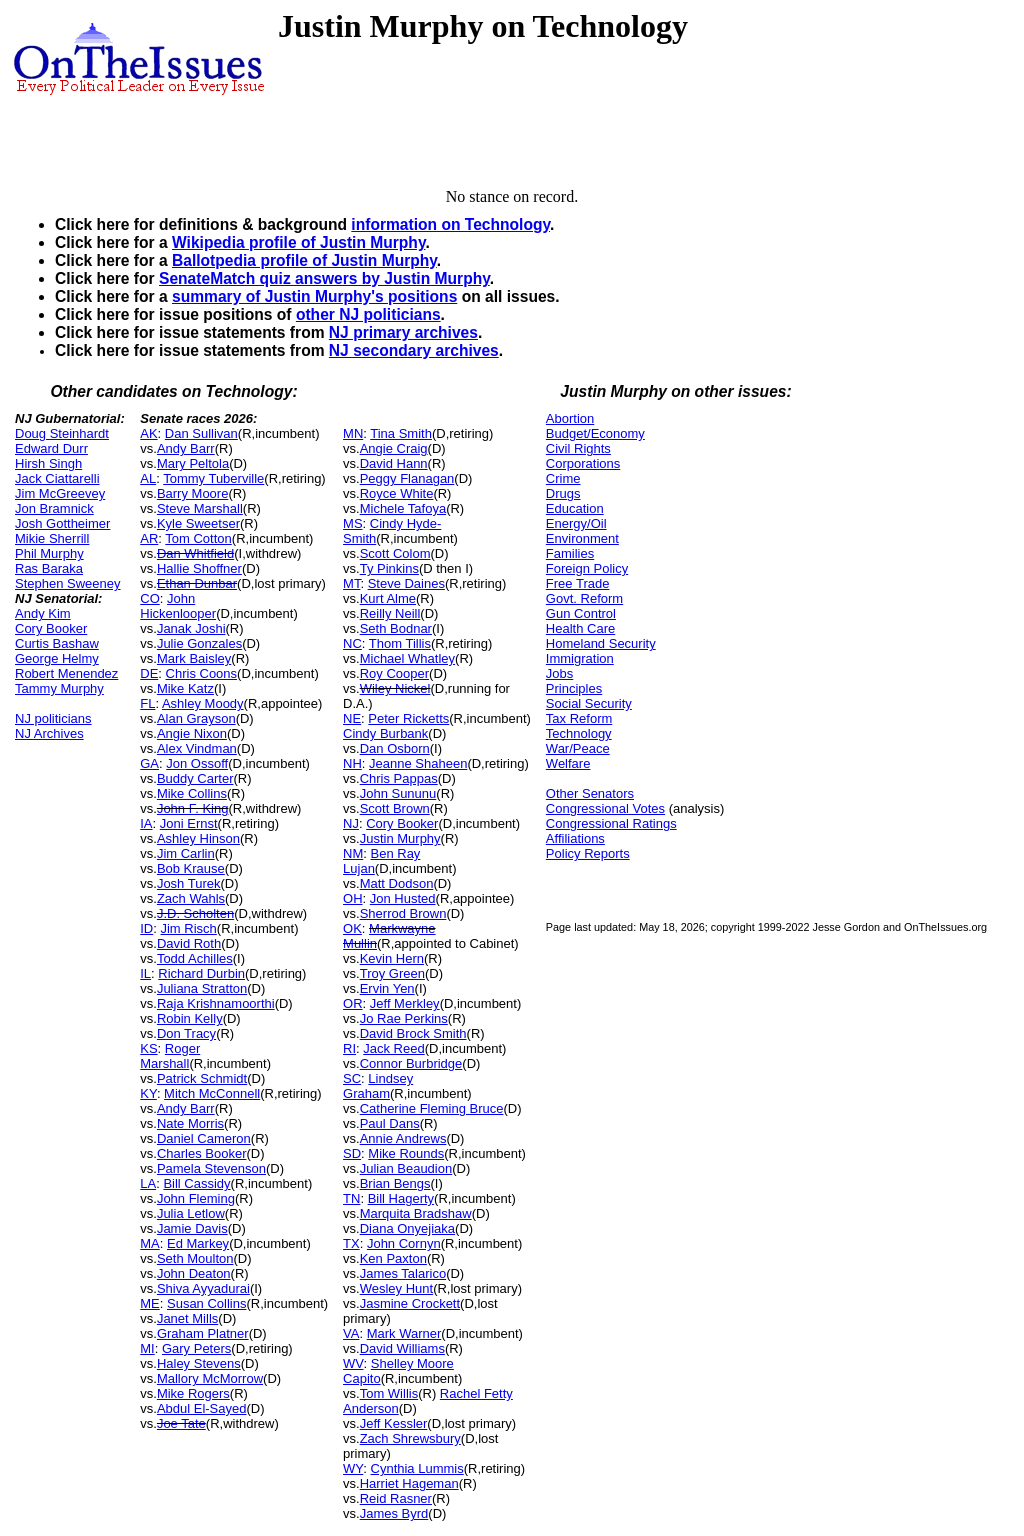 The width and height of the screenshot is (1024, 1536). Describe the element at coordinates (216, 1003) in the screenshot. I see `Raja Krishnamoorthi` at that location.